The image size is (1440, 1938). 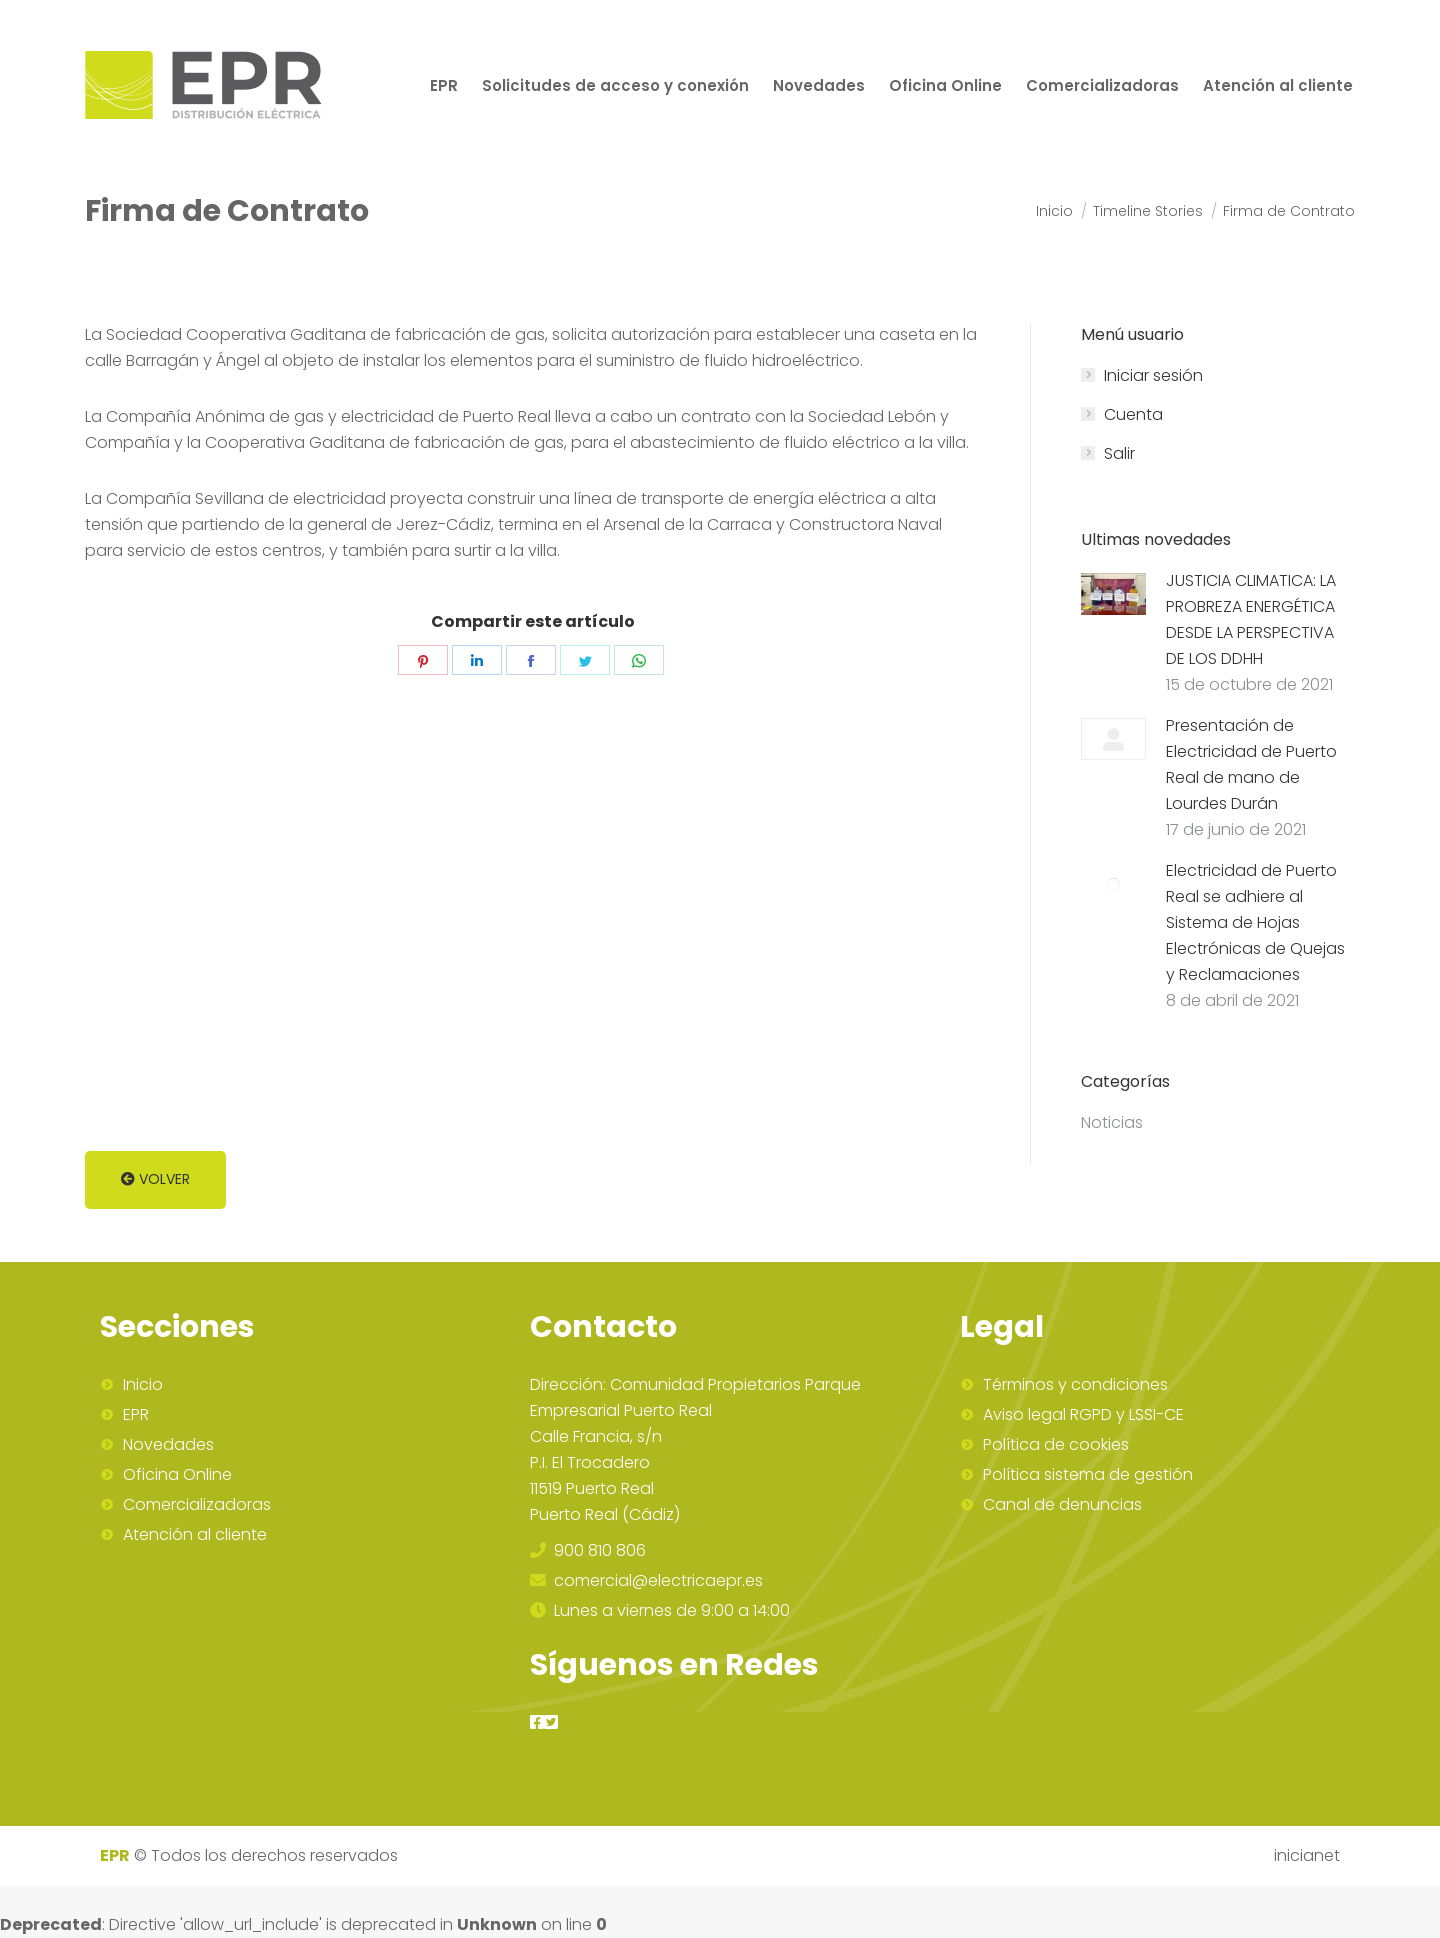 I want to click on Canal de denuncias, so click(x=1062, y=1505).